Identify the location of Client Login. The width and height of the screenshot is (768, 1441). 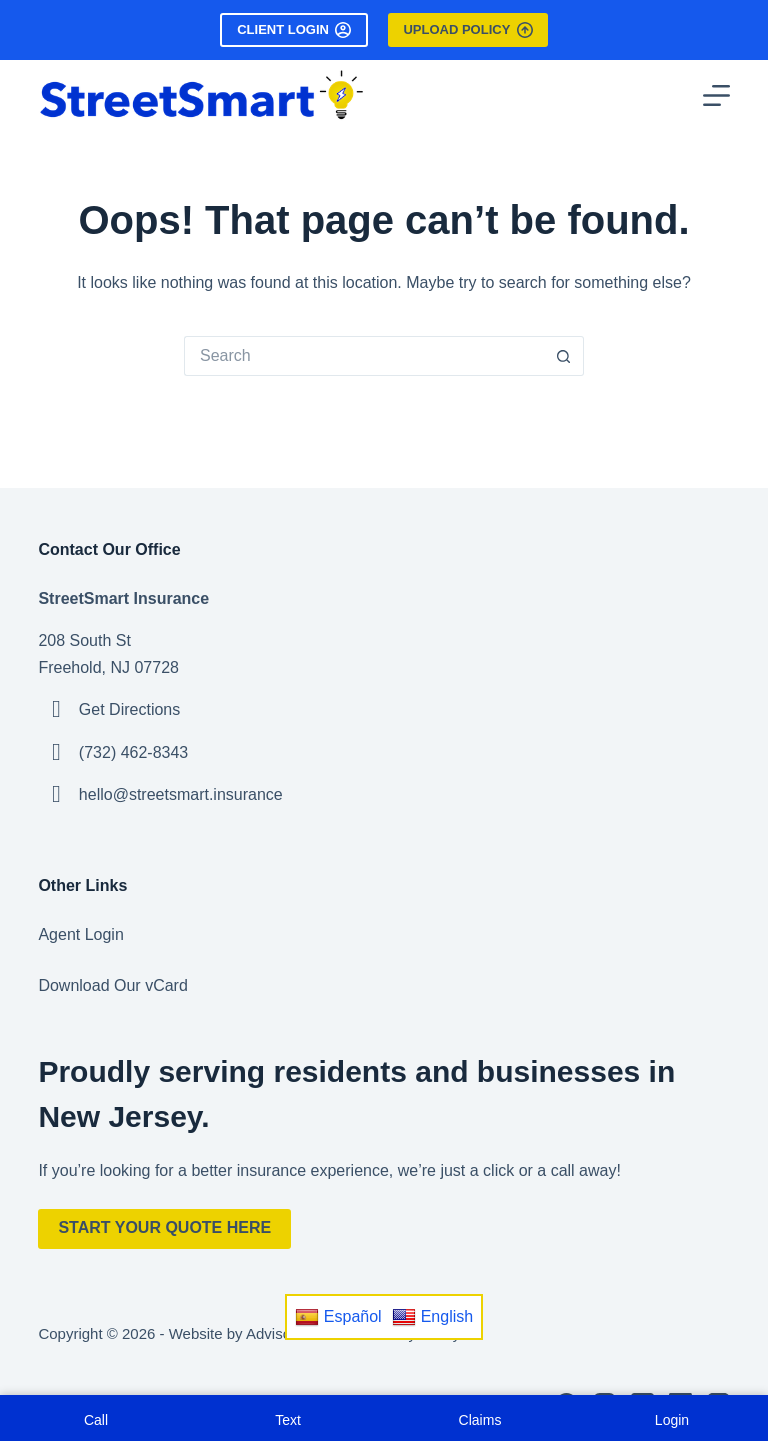
(294, 30).